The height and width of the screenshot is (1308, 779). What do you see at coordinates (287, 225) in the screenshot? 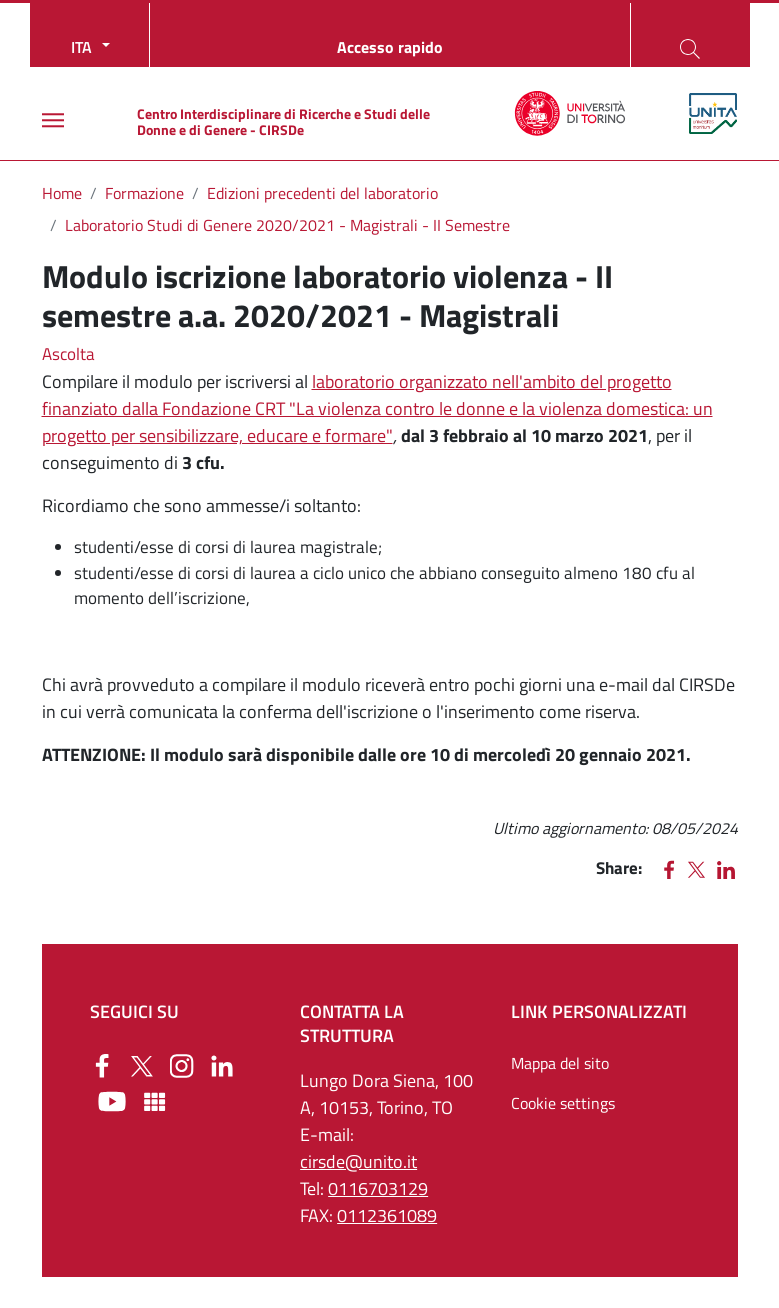
I see `Laboratorio Studi di Genere 2020/2021 - Magistrali - II Semestre` at bounding box center [287, 225].